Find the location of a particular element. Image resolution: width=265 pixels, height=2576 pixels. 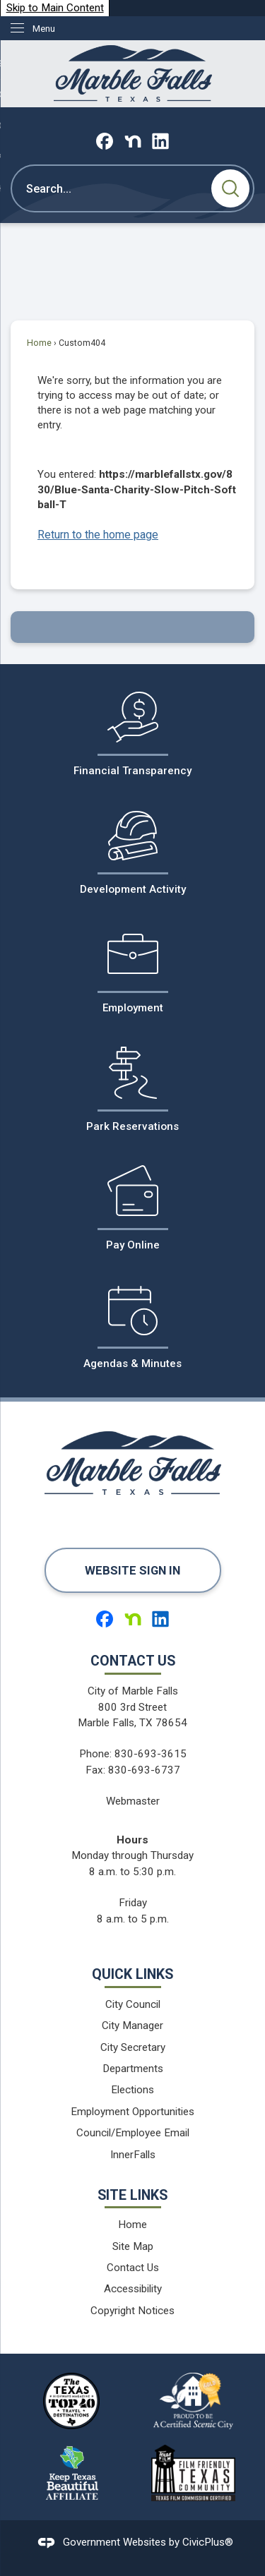

City Council is located at coordinates (132, 2004).